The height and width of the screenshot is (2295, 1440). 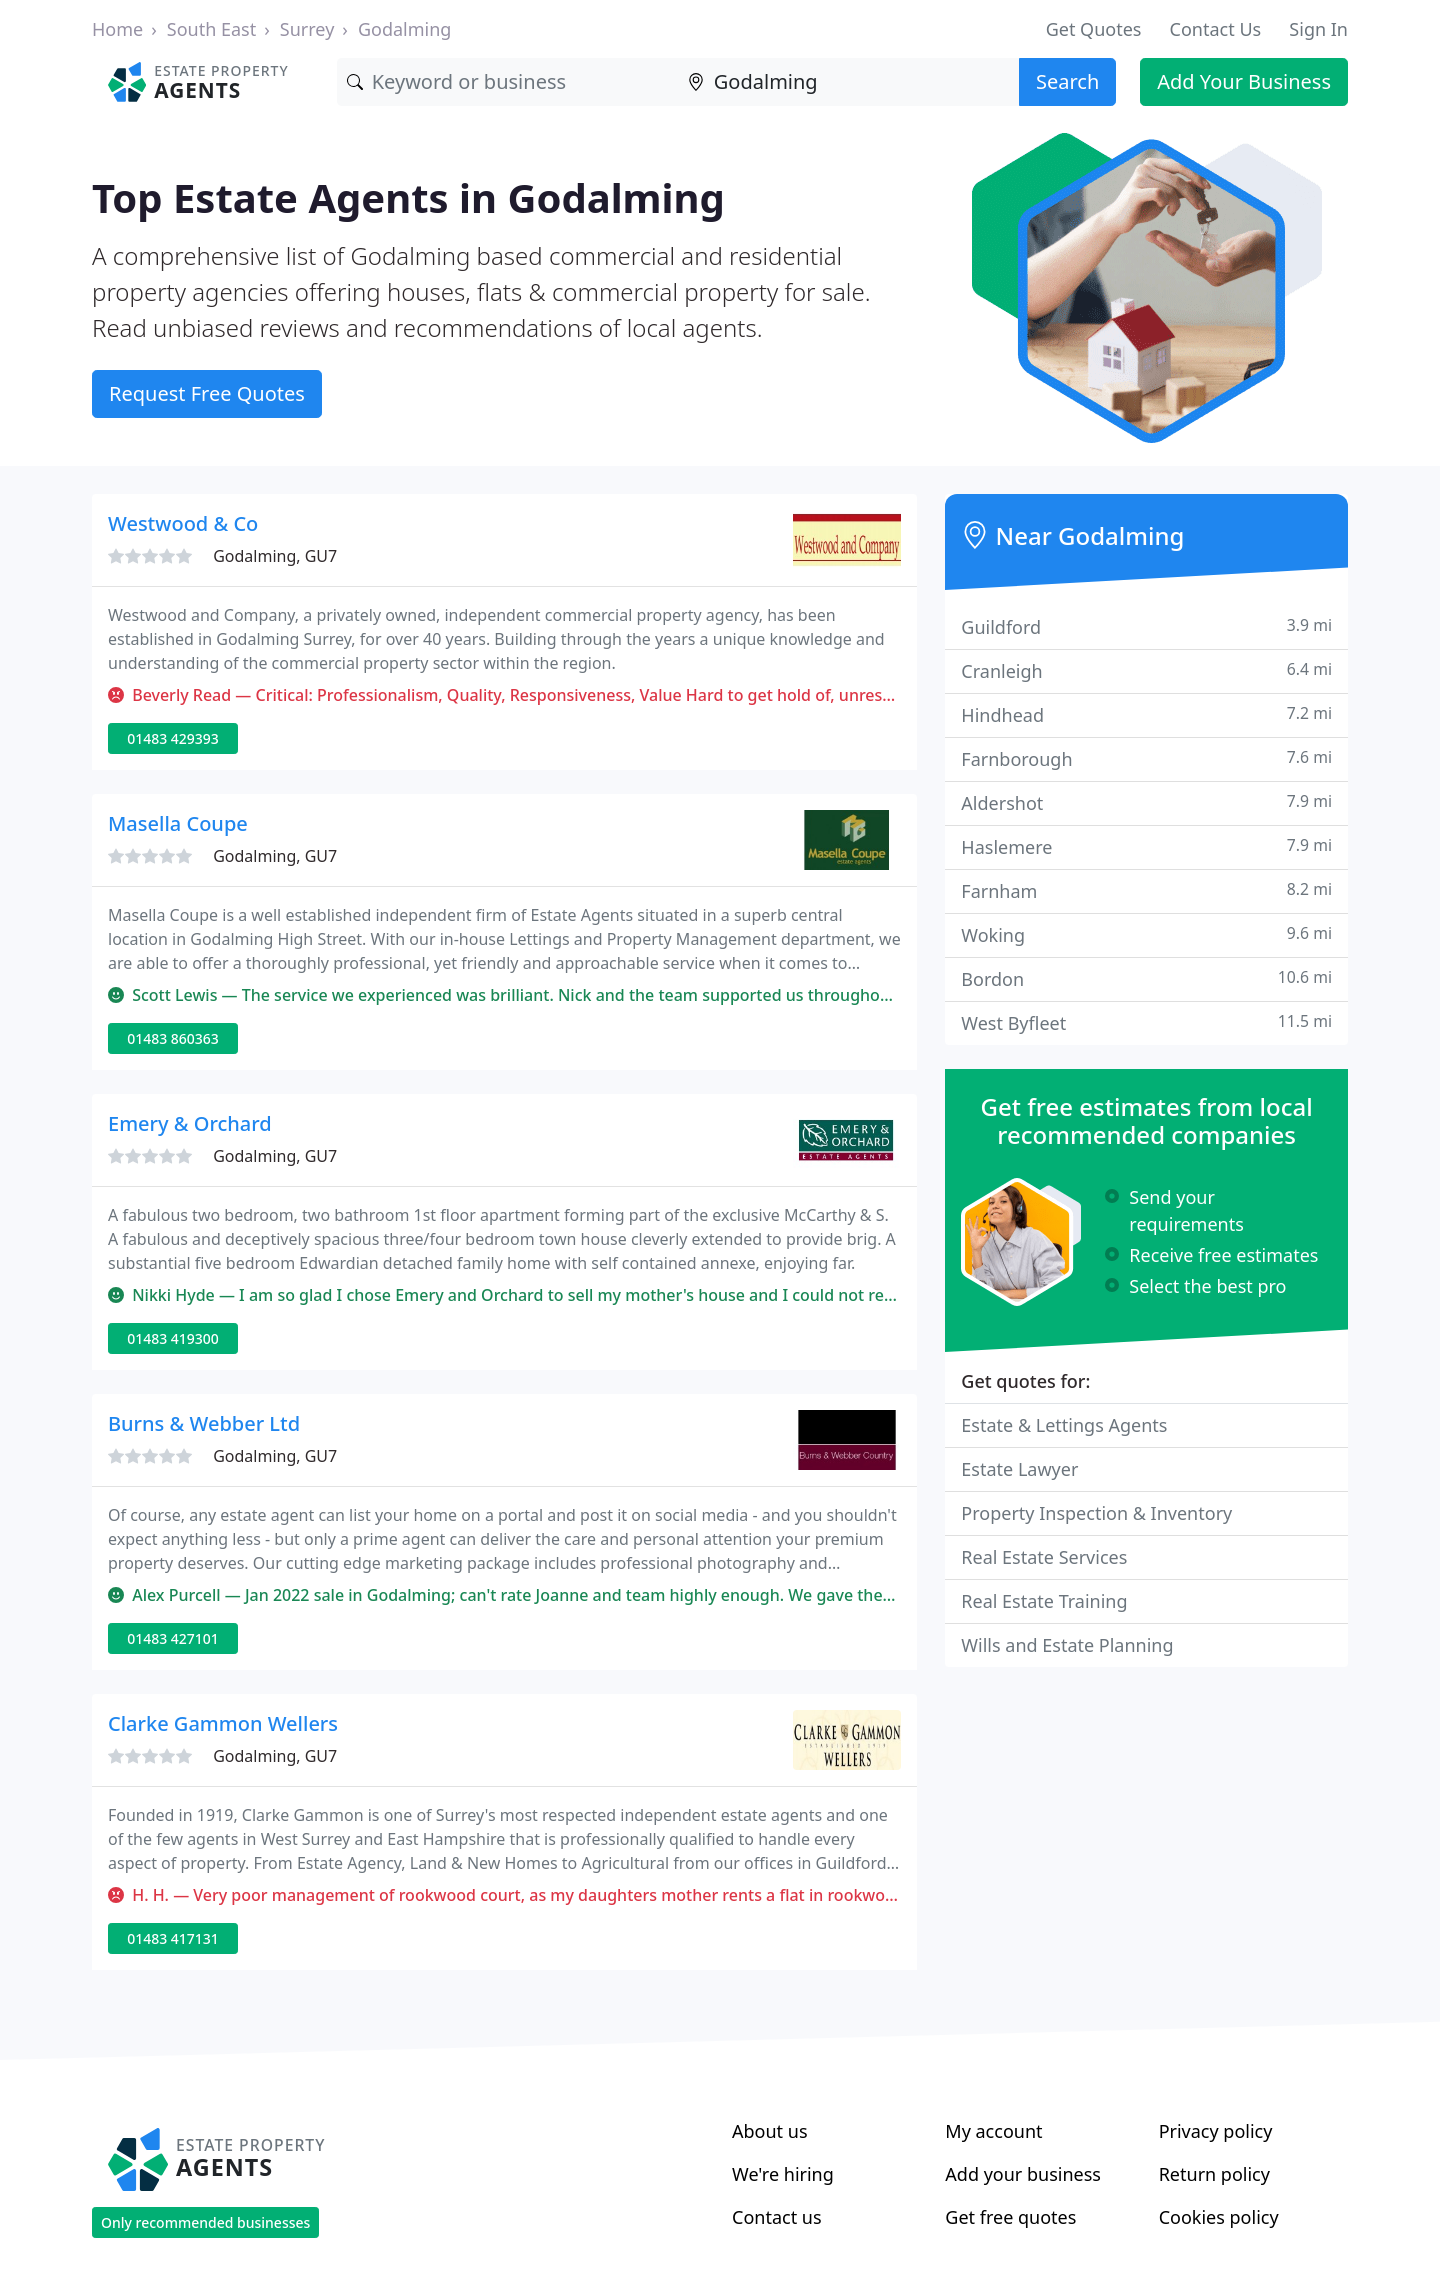 What do you see at coordinates (173, 738) in the screenshot?
I see `01483 429393` at bounding box center [173, 738].